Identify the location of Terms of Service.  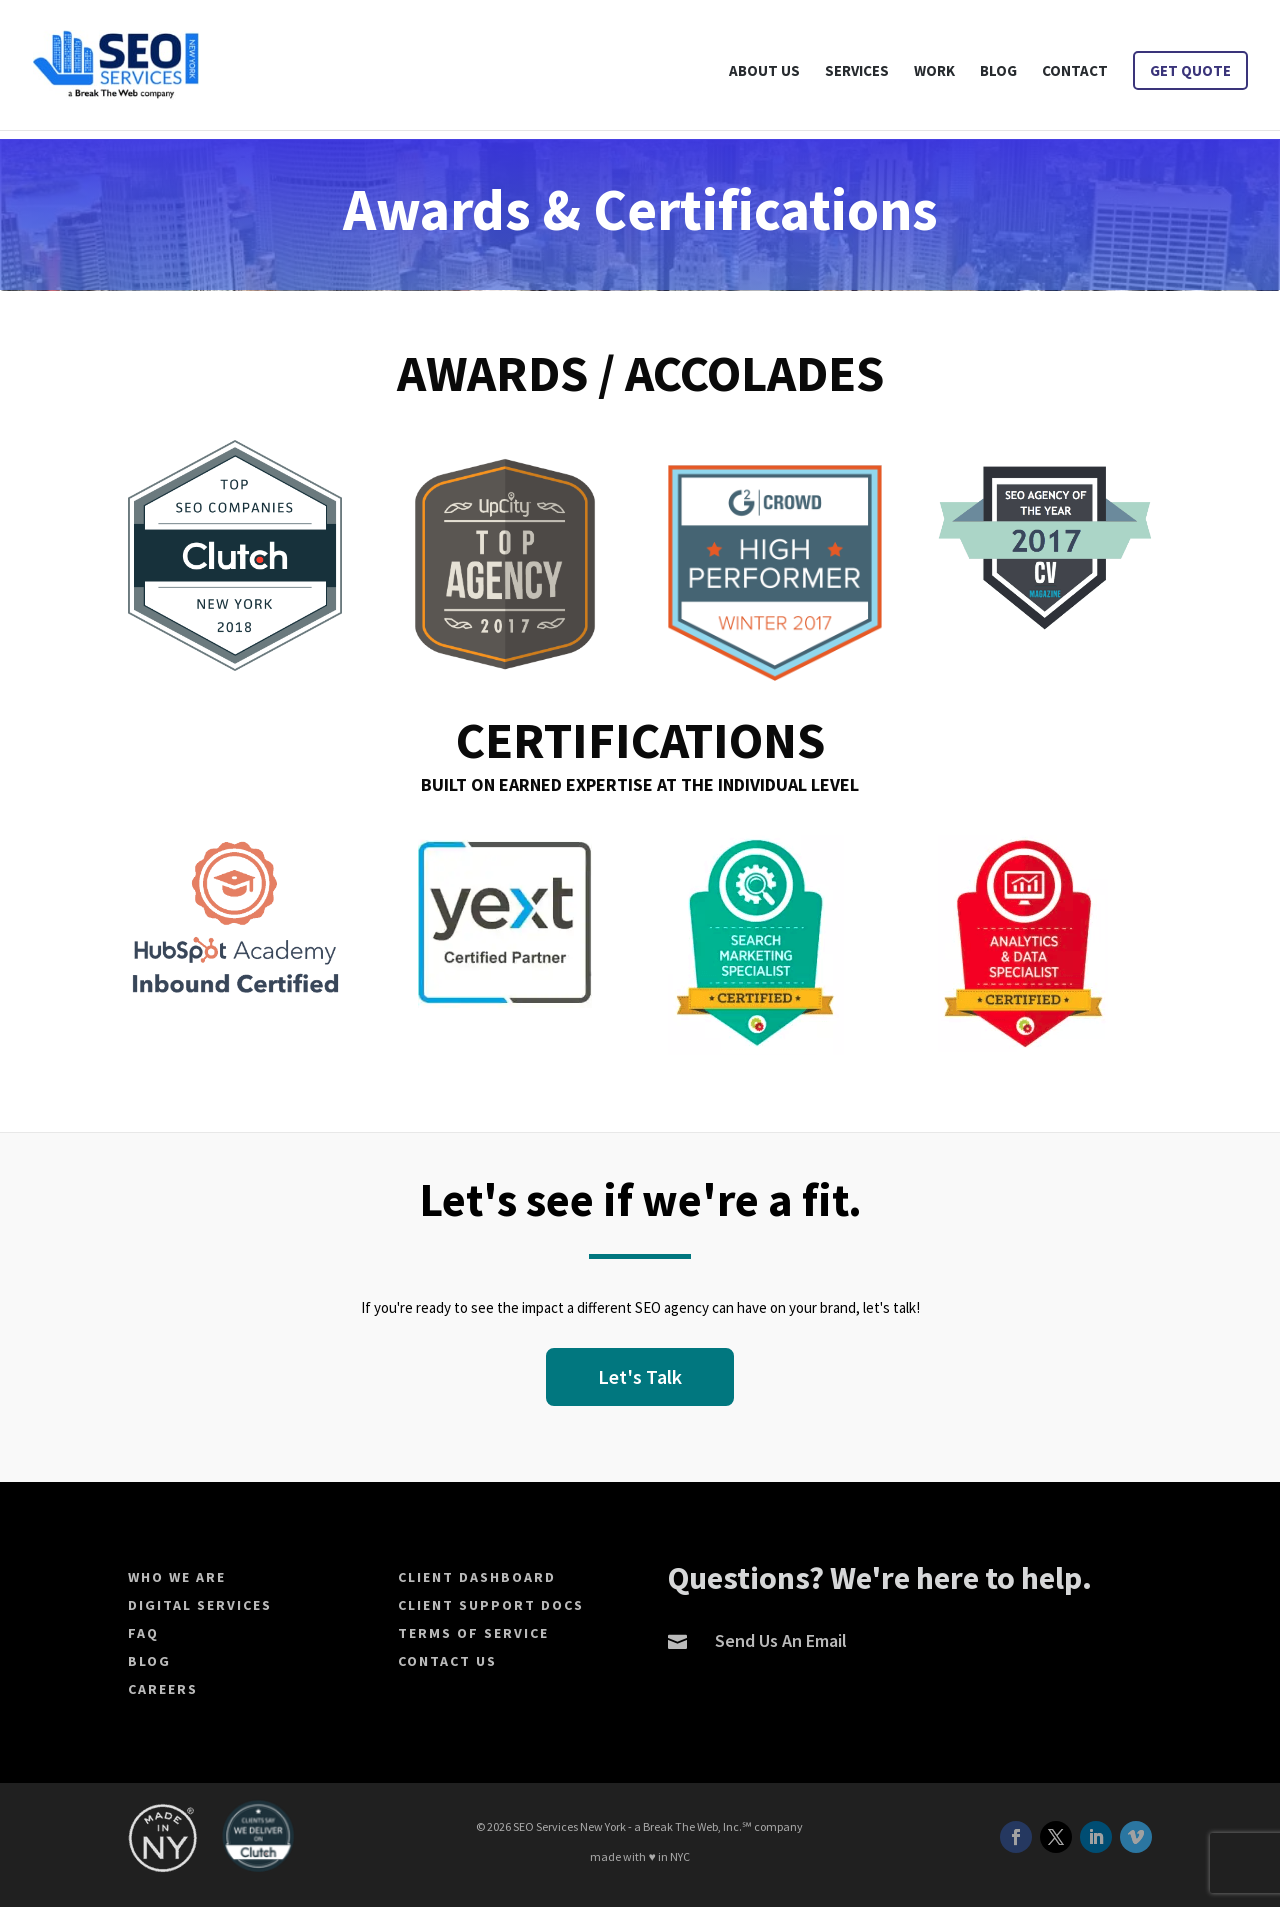
(473, 1633).